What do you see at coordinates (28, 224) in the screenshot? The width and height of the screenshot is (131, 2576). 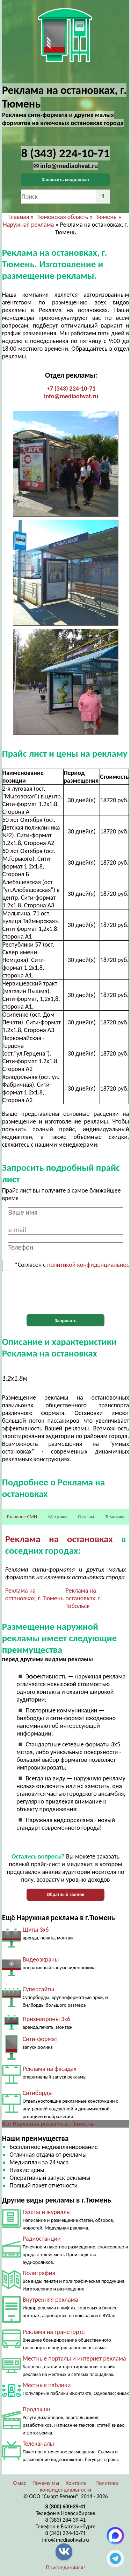 I see `Наружная реклама` at bounding box center [28, 224].